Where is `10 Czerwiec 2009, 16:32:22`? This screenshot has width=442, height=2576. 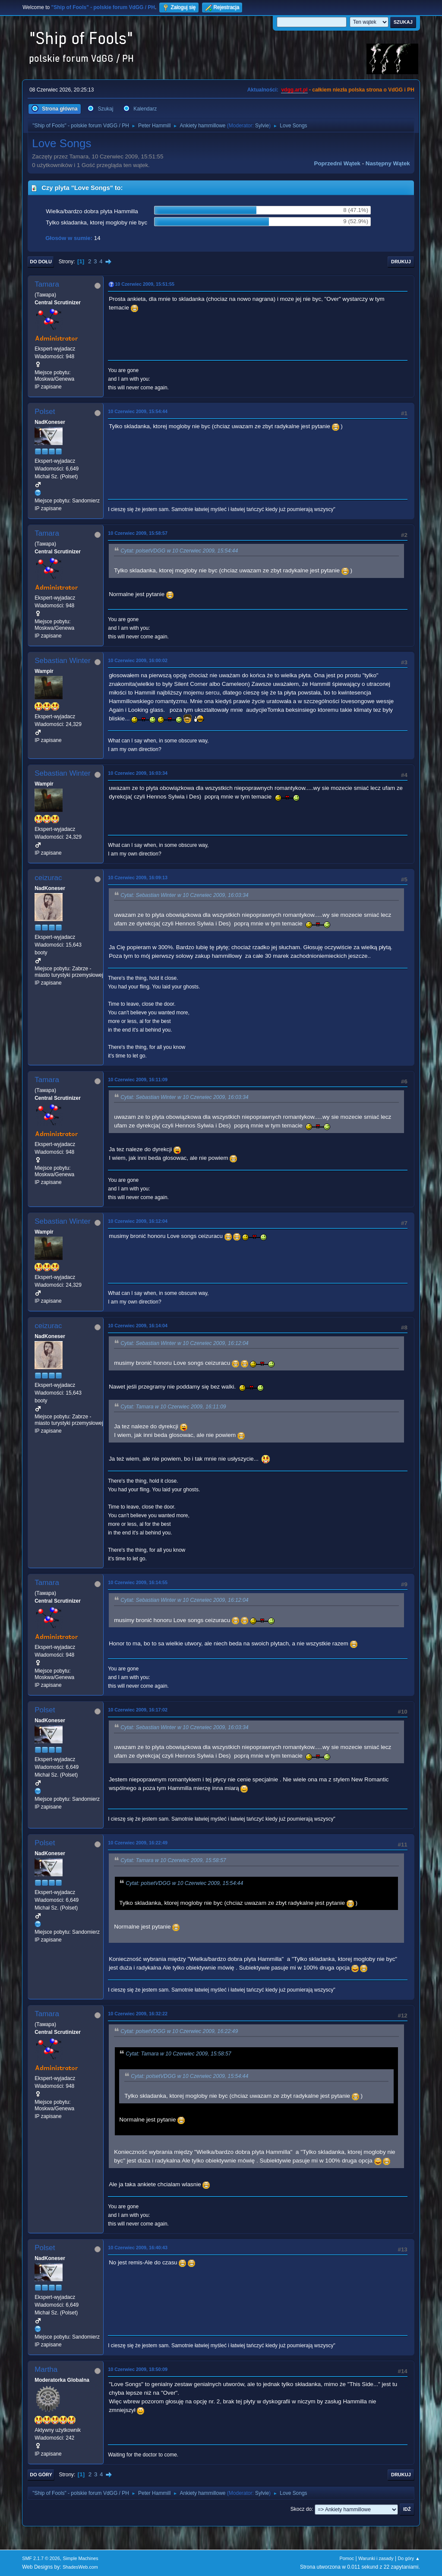
10 Czerwiec 2009, 16:32:22 is located at coordinates (137, 2013).